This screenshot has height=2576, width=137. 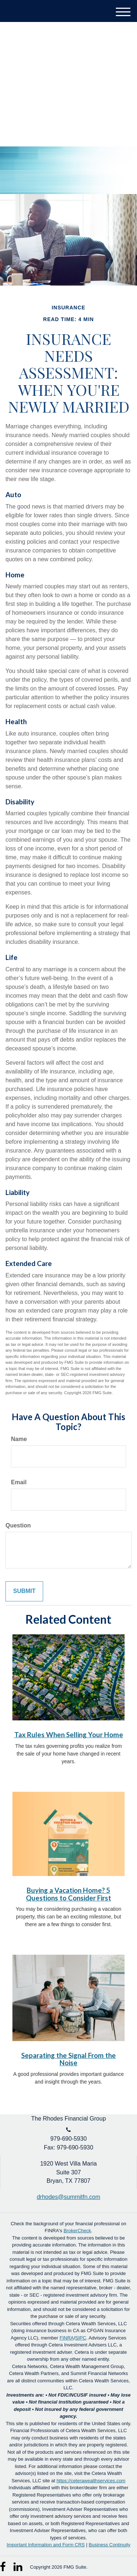 What do you see at coordinates (18, 2565) in the screenshot?
I see `[LinkedIn]` at bounding box center [18, 2565].